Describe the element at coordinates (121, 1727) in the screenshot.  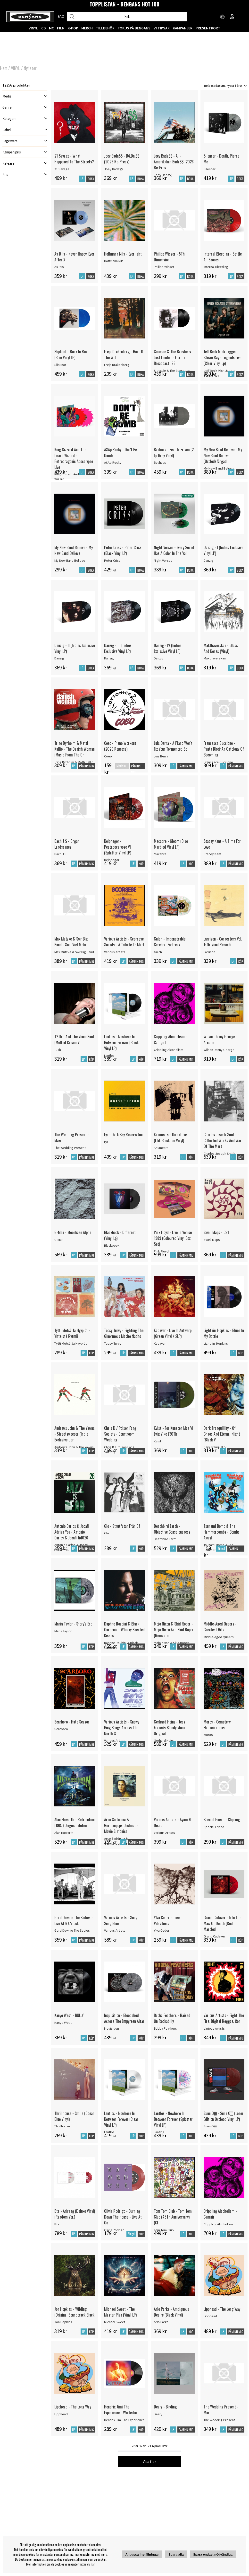
I see `Various Artists - Snowy Bing Bongs Across The North S` at that location.